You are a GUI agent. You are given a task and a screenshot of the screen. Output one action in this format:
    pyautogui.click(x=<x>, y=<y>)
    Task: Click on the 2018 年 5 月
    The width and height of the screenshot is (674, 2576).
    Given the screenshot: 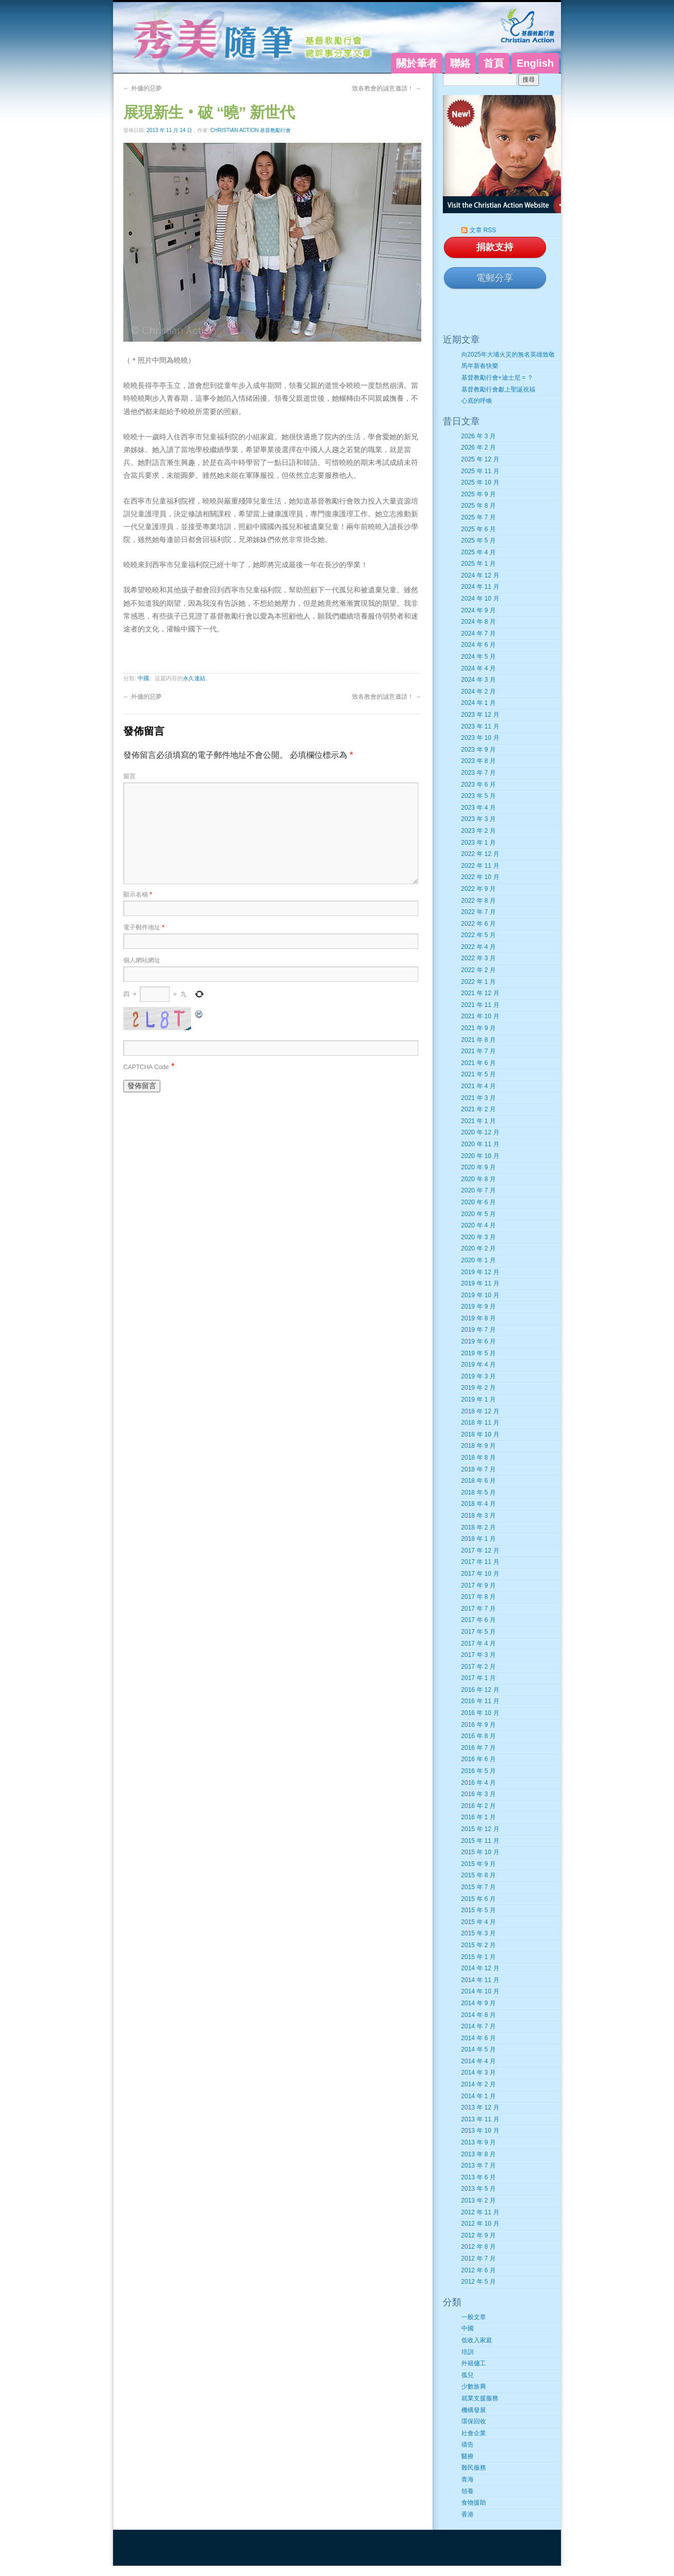 What is the action you would take?
    pyautogui.click(x=478, y=1492)
    